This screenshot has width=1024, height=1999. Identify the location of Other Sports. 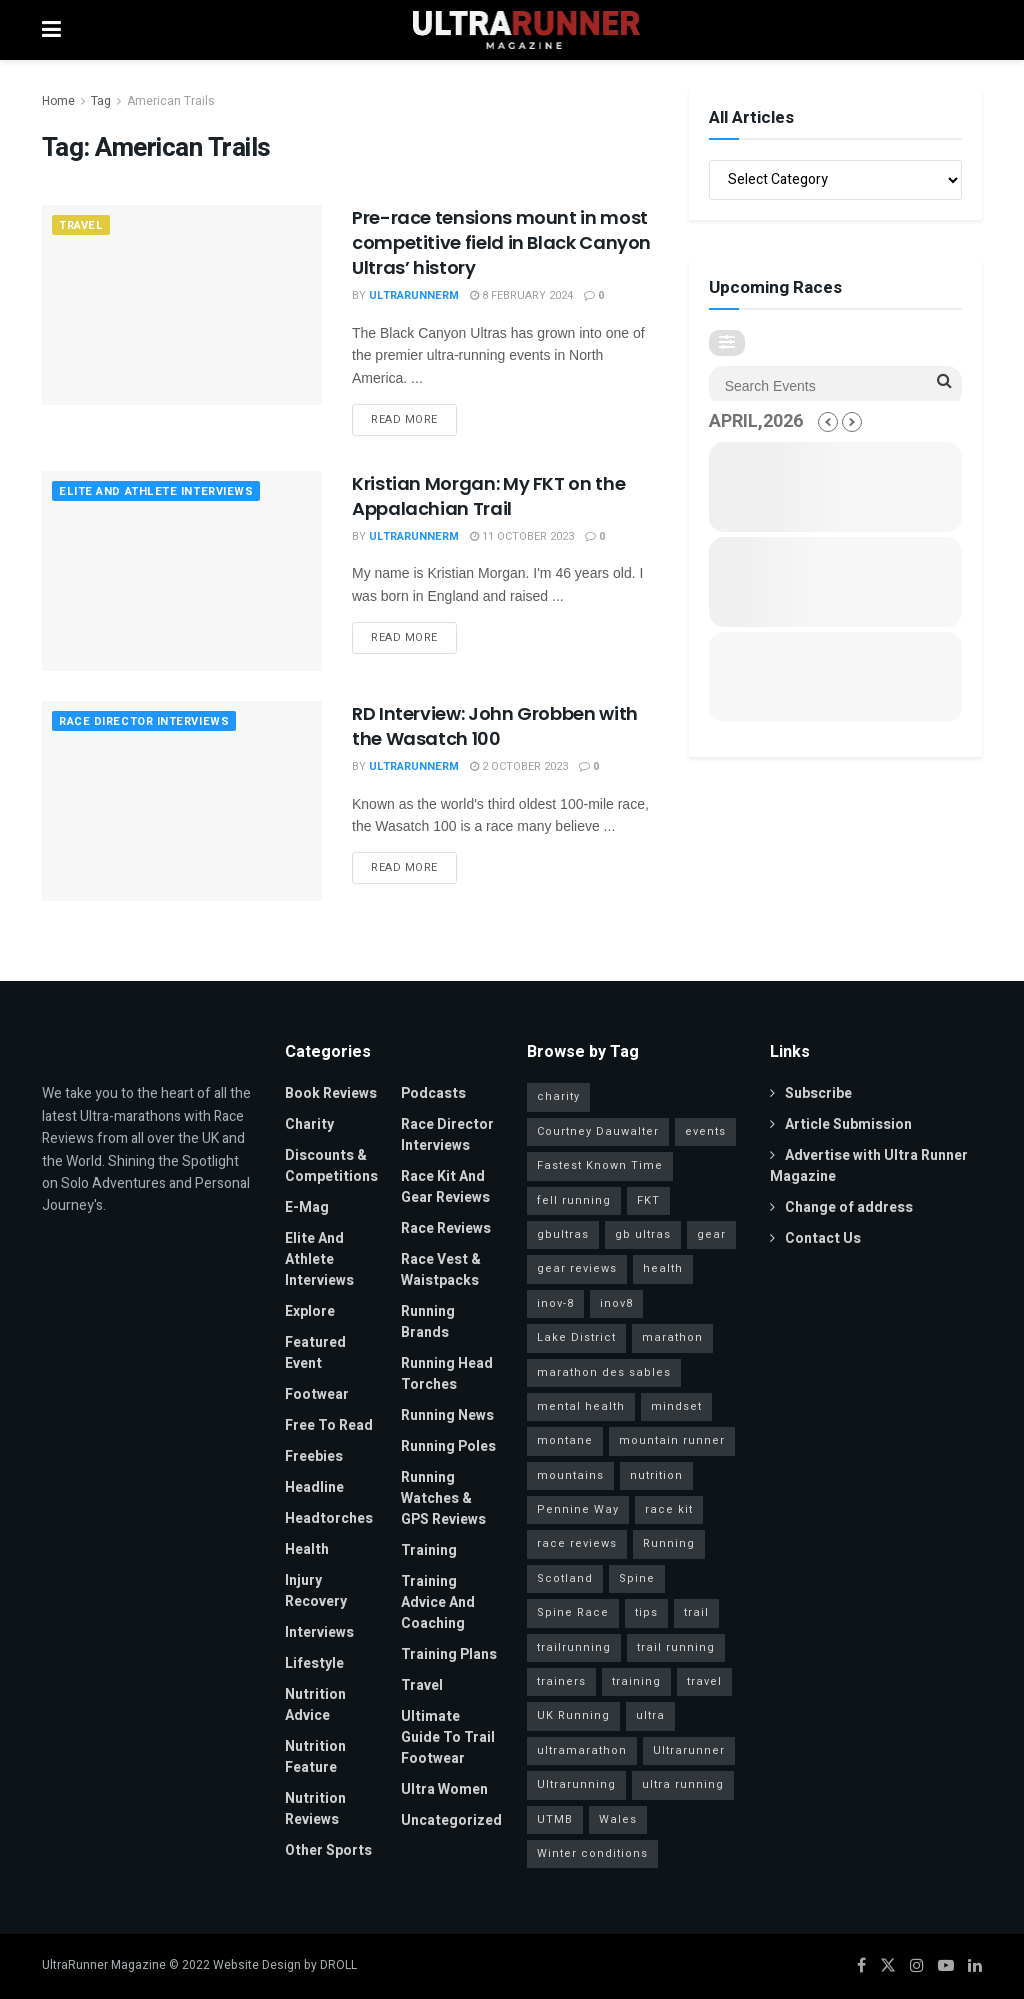
(328, 1850).